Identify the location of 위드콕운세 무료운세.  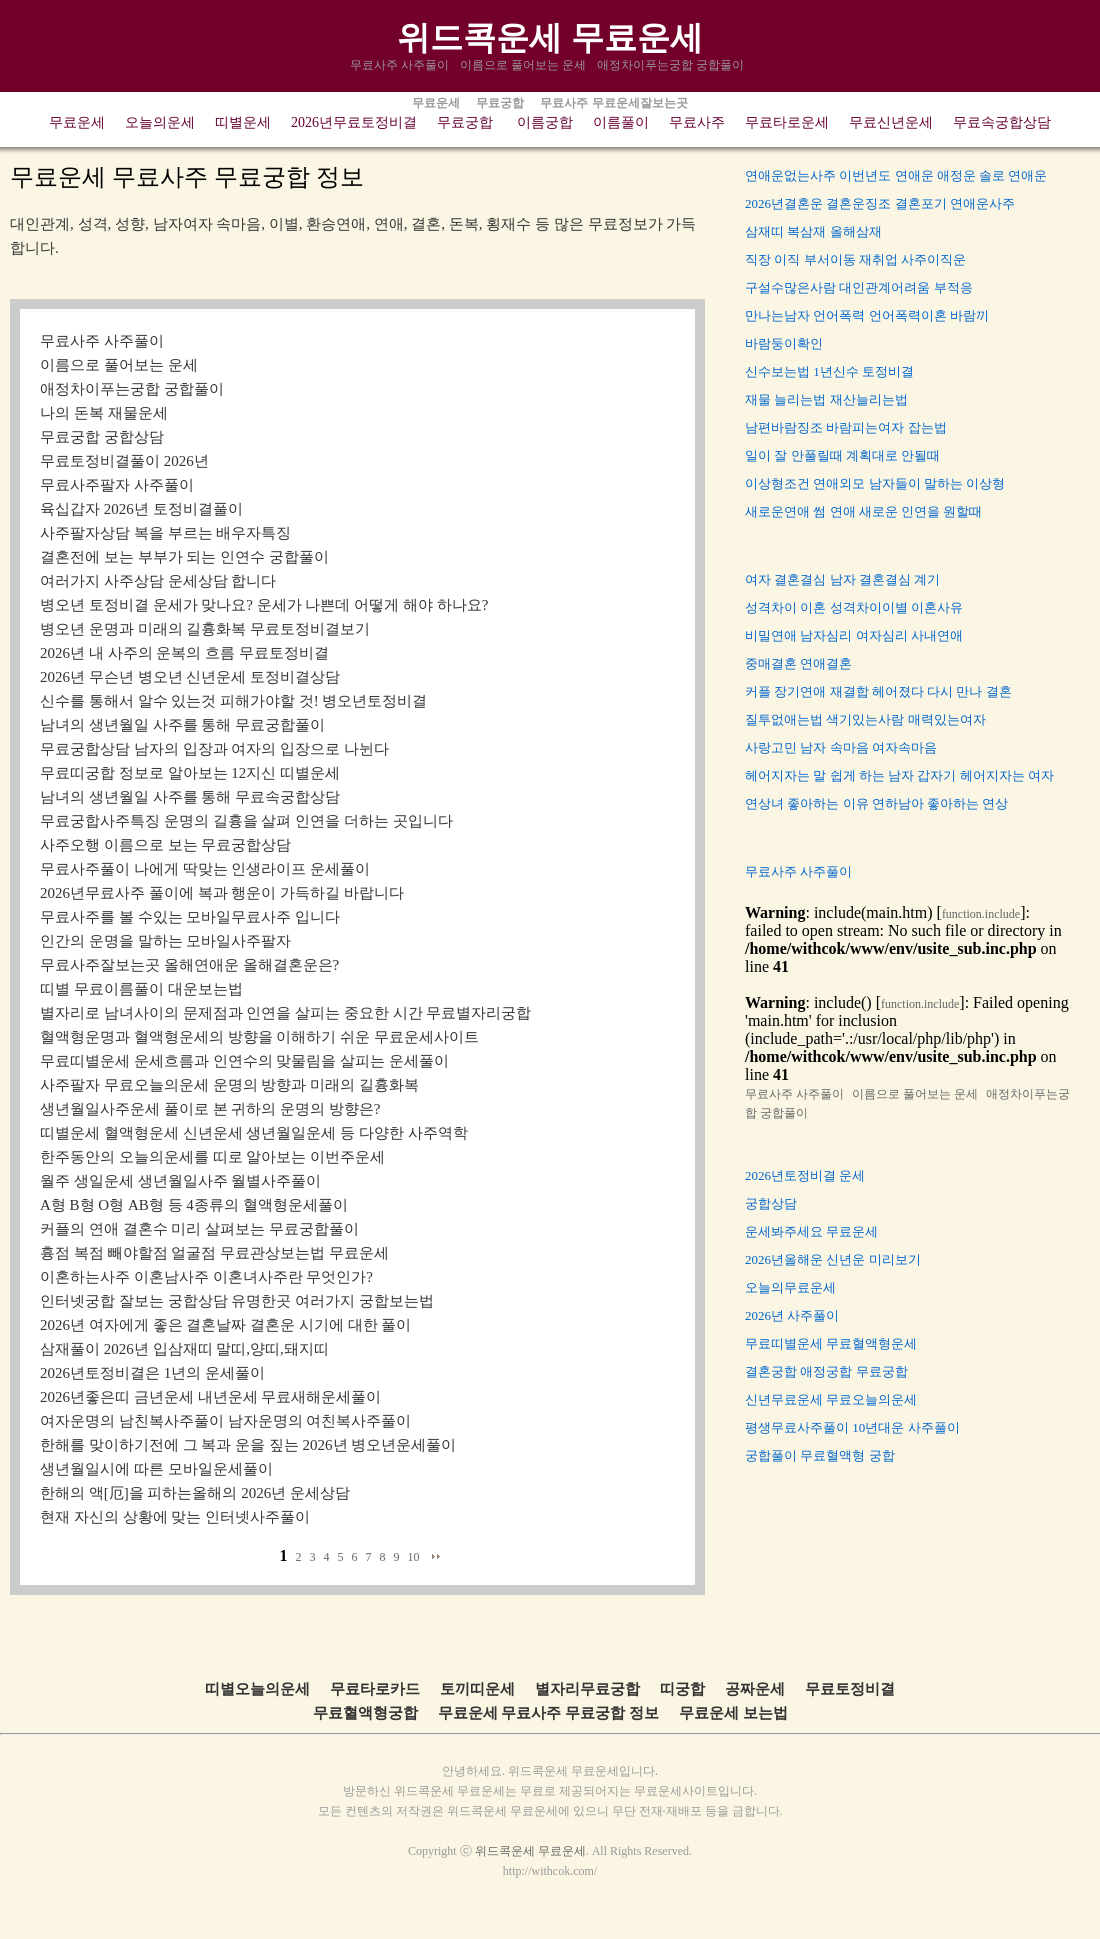
(549, 37).